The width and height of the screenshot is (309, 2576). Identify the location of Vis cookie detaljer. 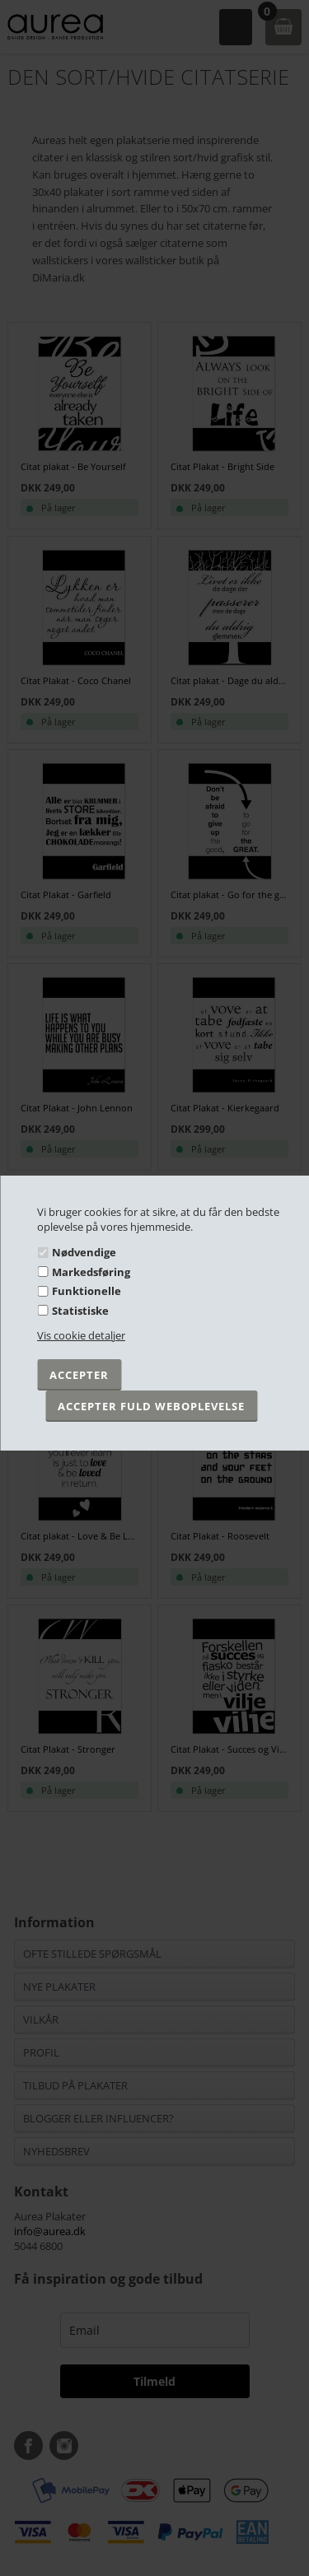
(81, 1335).